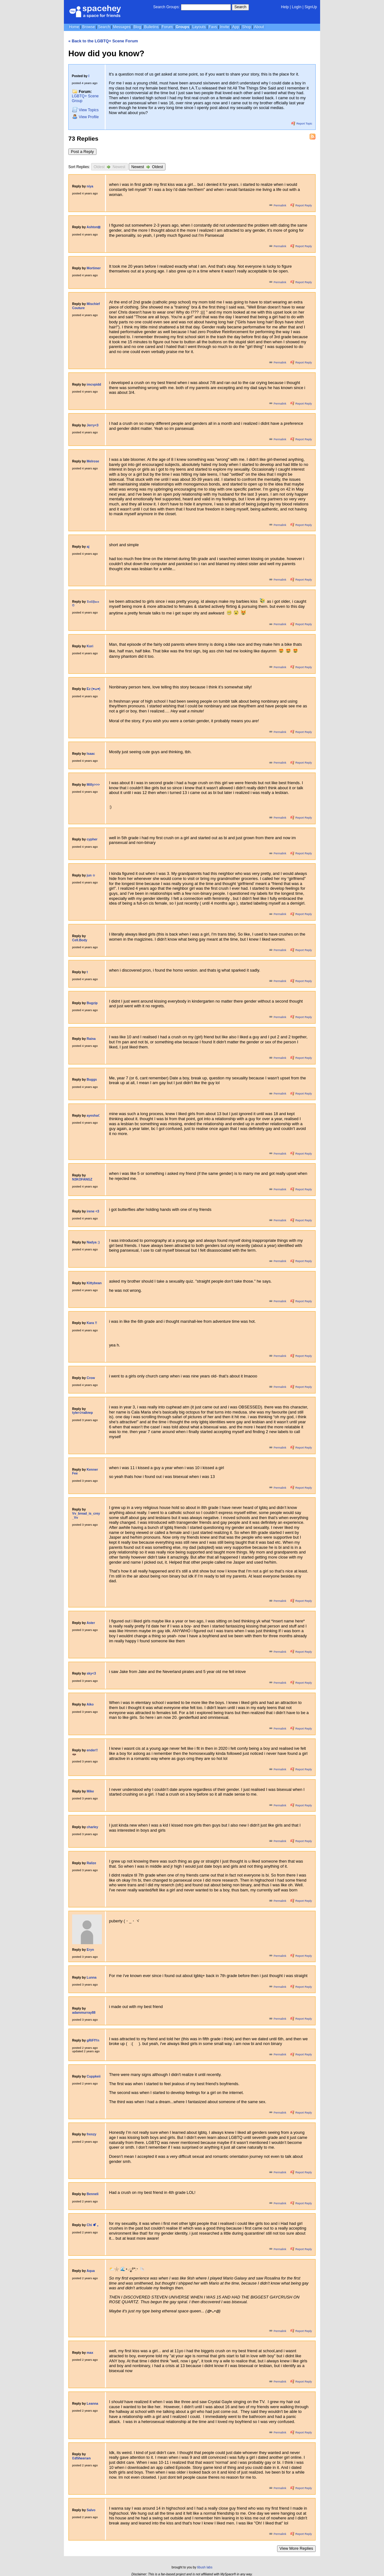  What do you see at coordinates (90, 2352) in the screenshot?
I see `max` at bounding box center [90, 2352].